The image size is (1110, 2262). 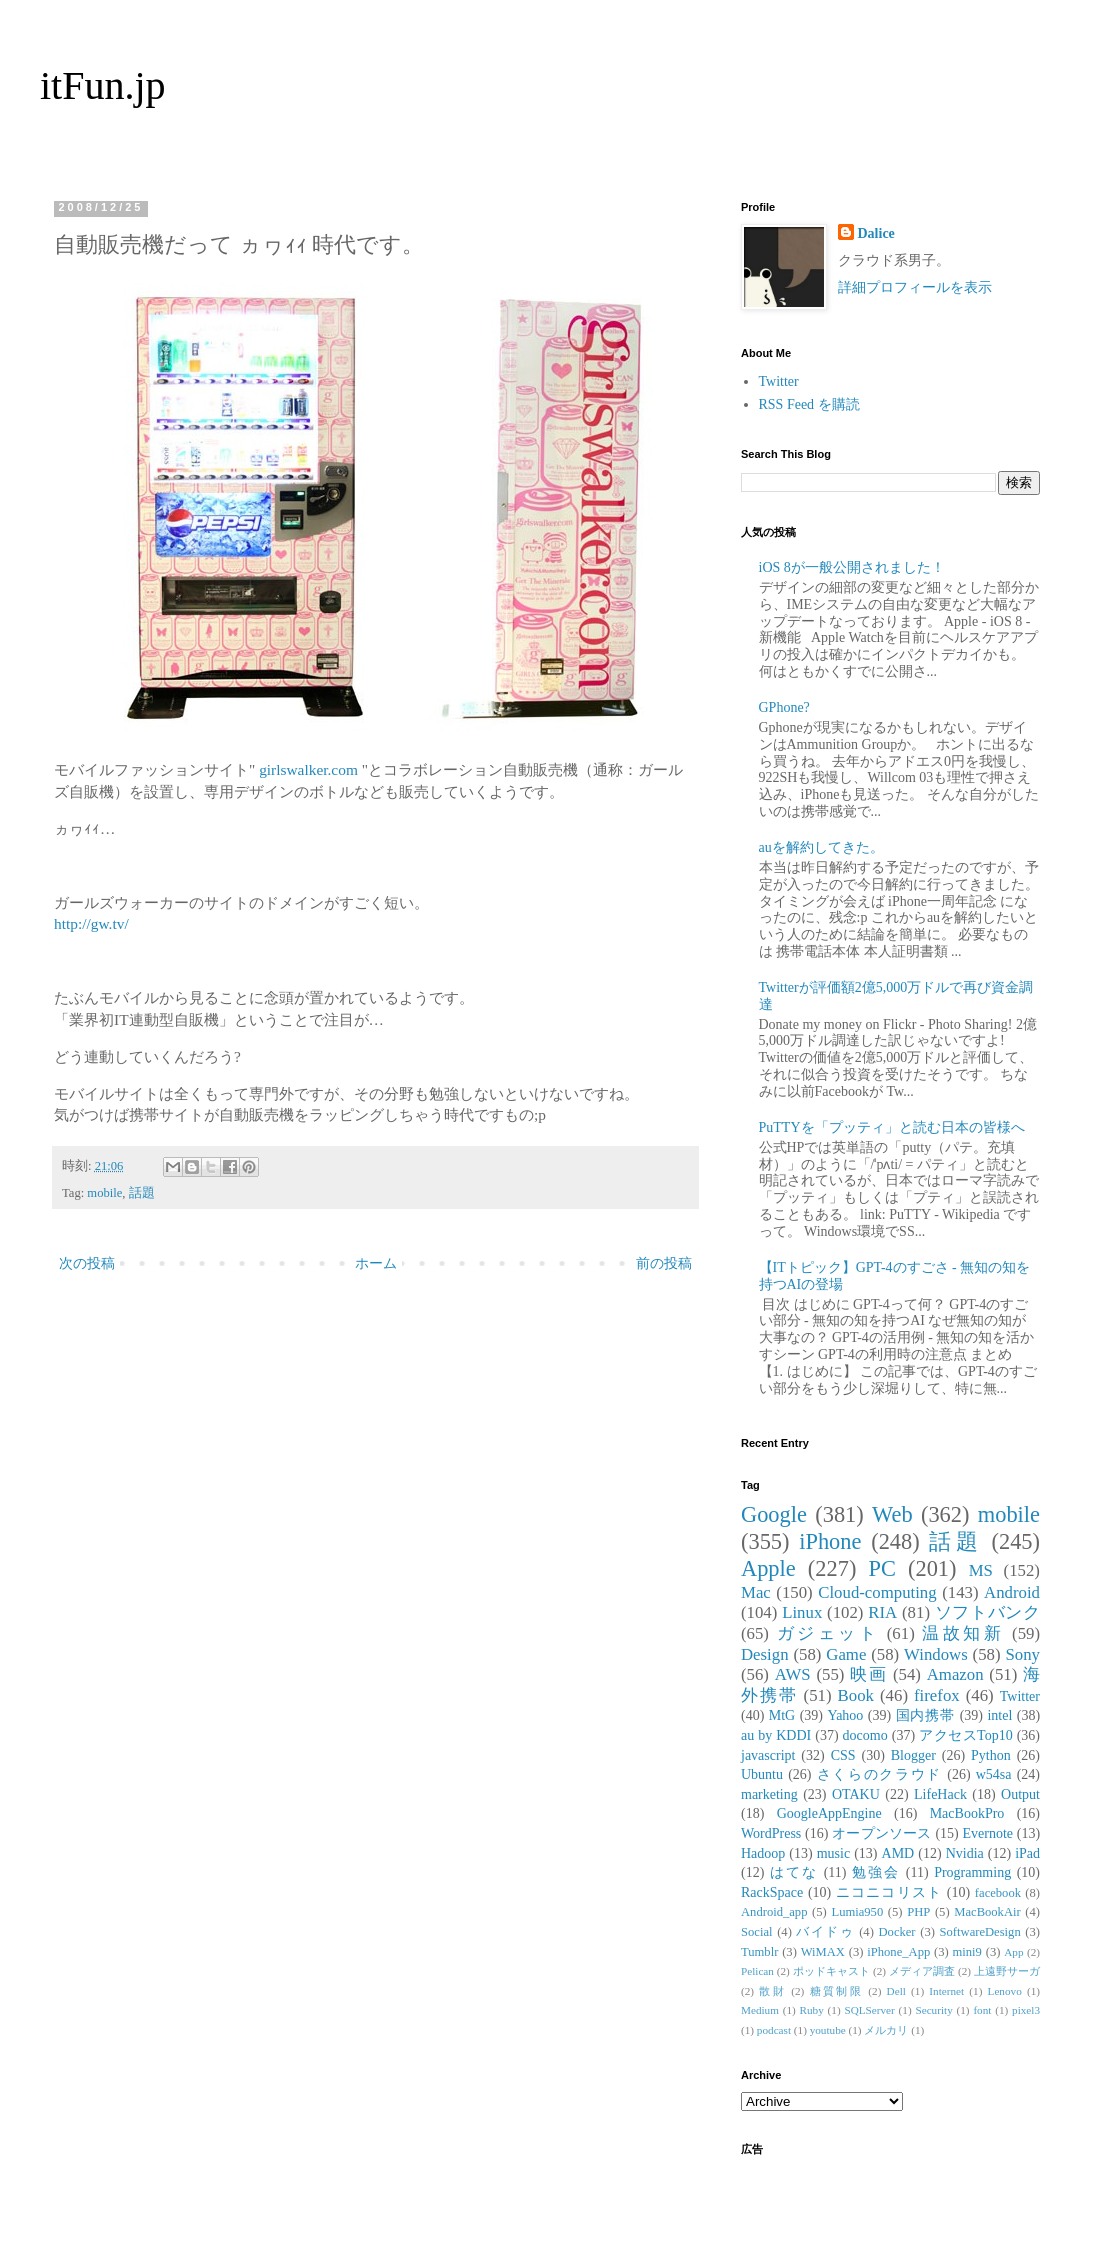 What do you see at coordinates (1012, 1592) in the screenshot?
I see `Android` at bounding box center [1012, 1592].